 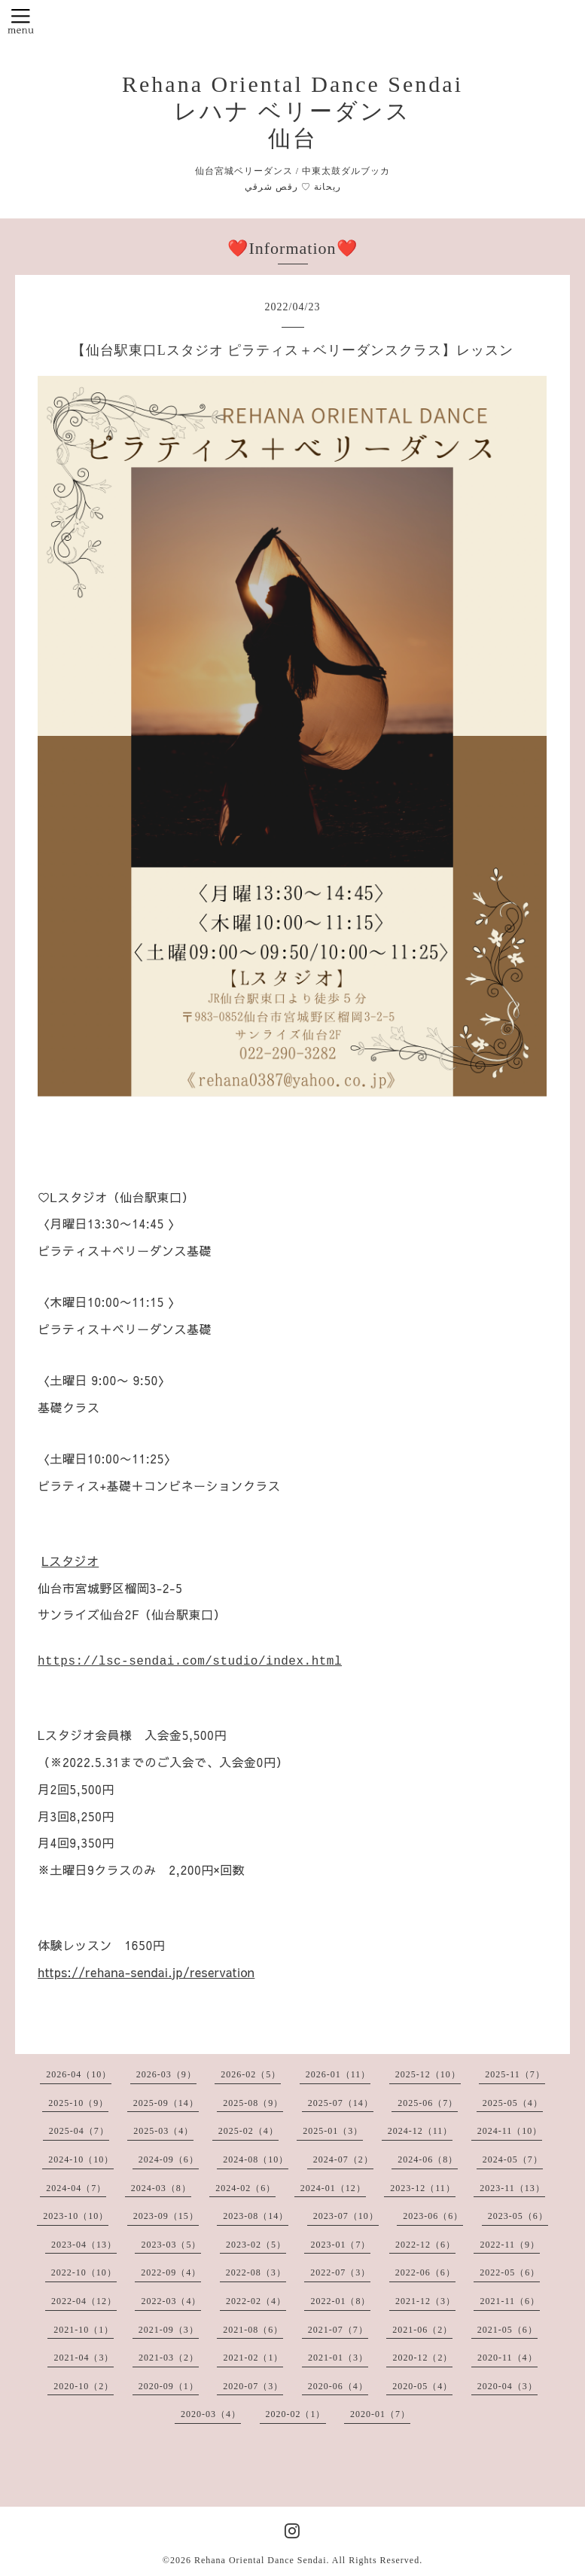 I want to click on 2024-10（10）, so click(x=81, y=2159).